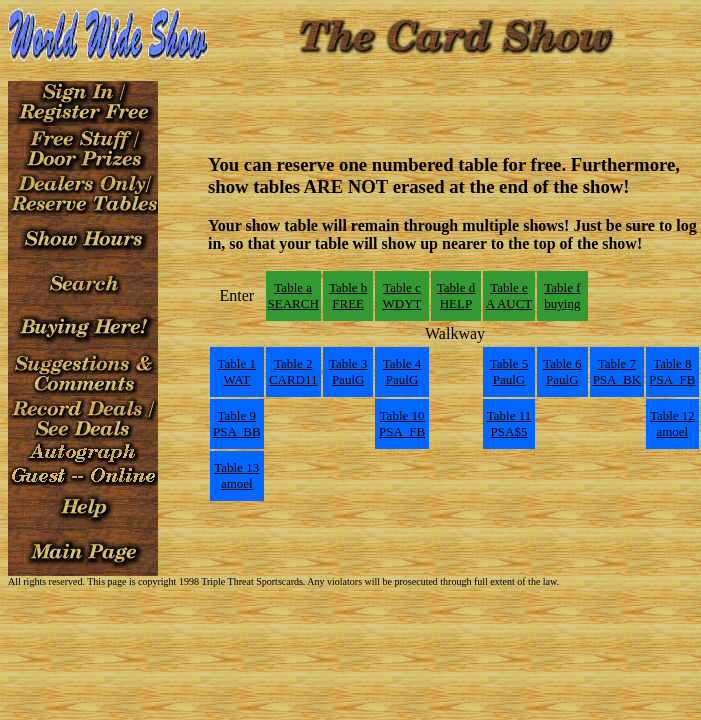  Describe the element at coordinates (456, 295) in the screenshot. I see `Table dHELP` at that location.